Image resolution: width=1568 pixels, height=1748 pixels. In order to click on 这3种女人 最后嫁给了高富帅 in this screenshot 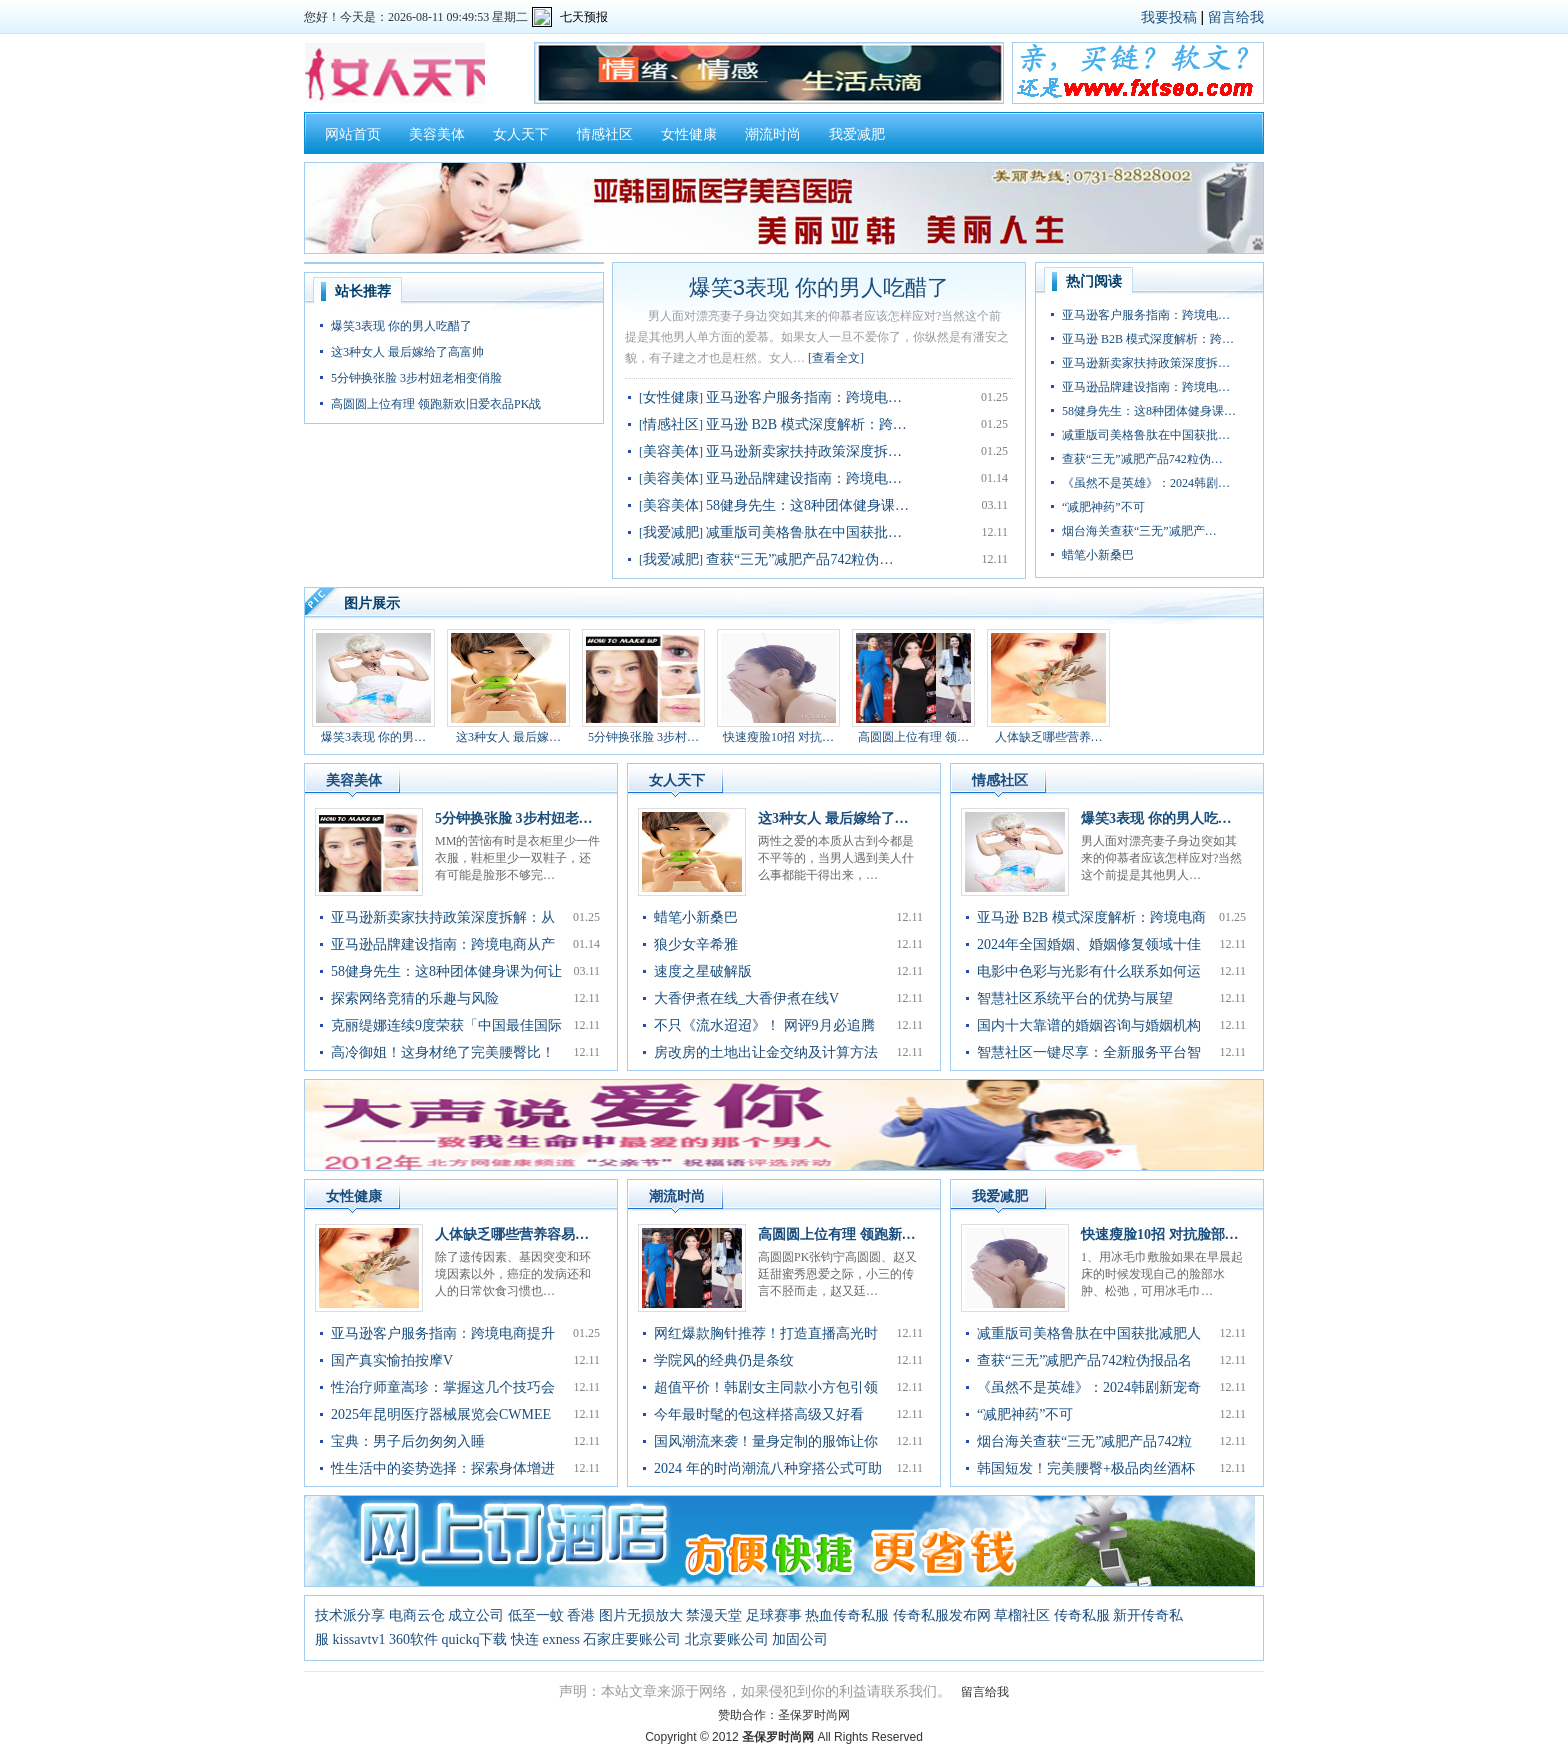, I will do `click(407, 352)`.